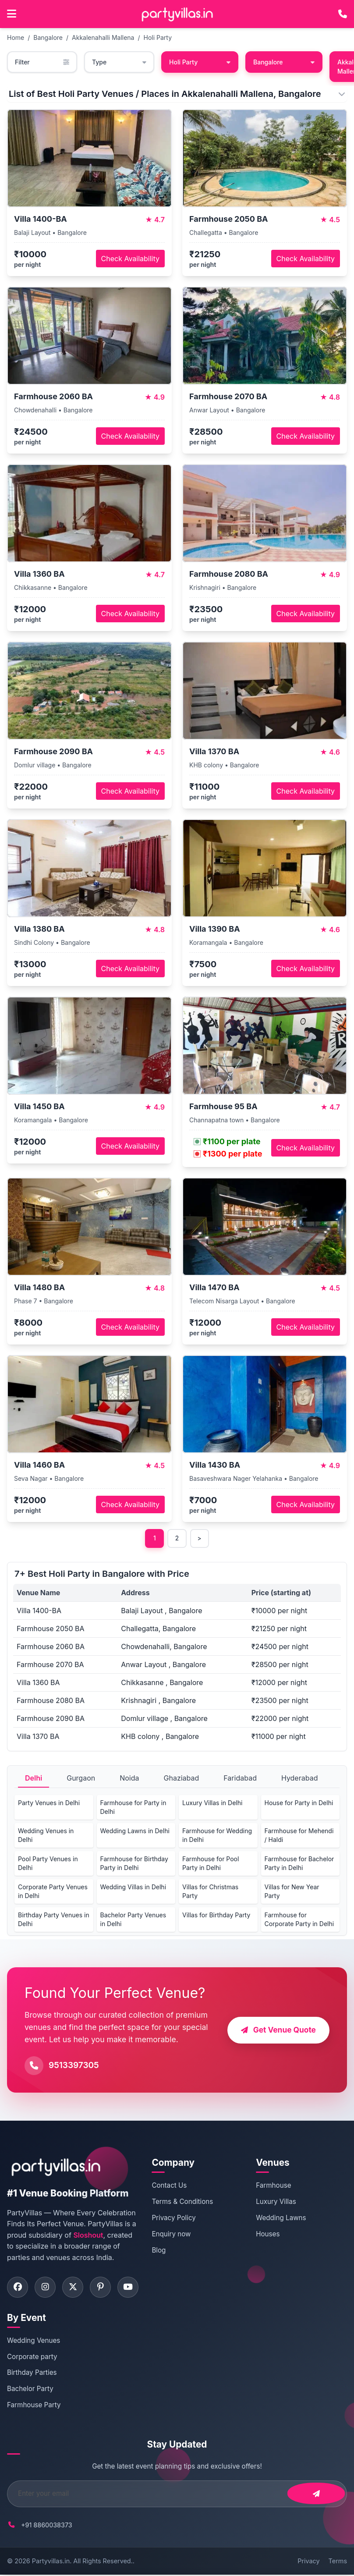  I want to click on Villas for Birthday Party, so click(216, 1915).